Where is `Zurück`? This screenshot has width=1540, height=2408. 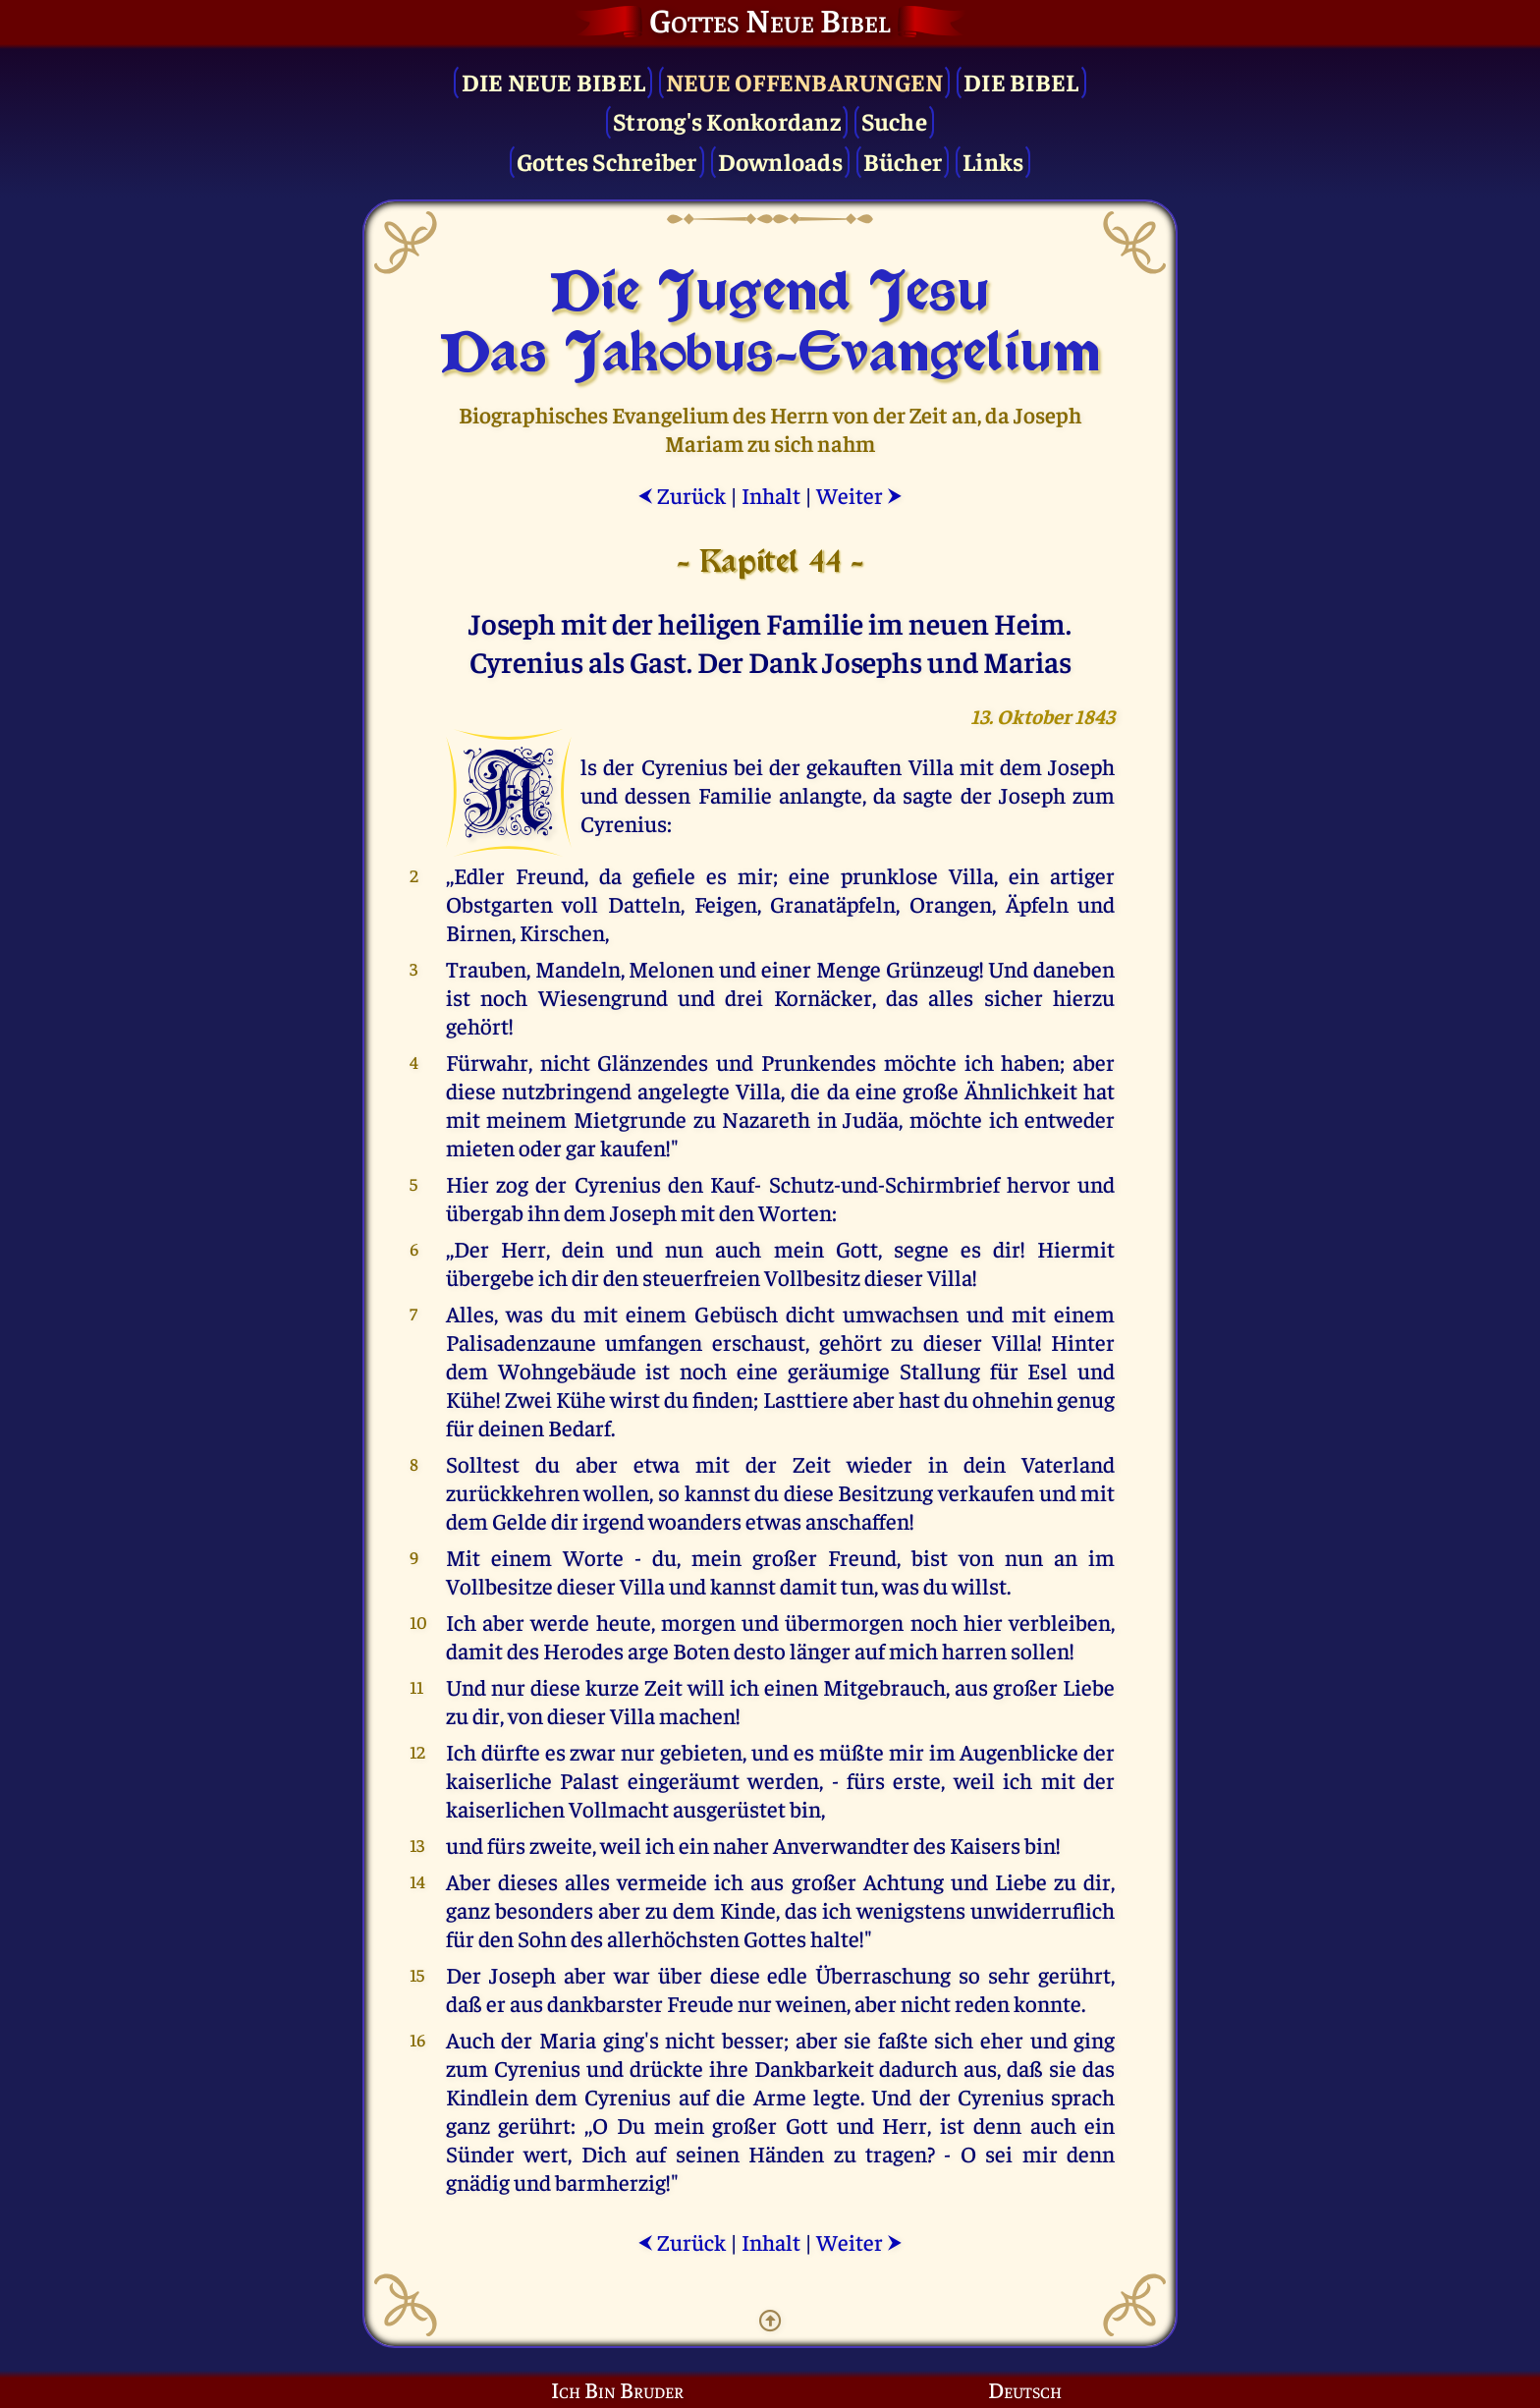 Zurück is located at coordinates (681, 494).